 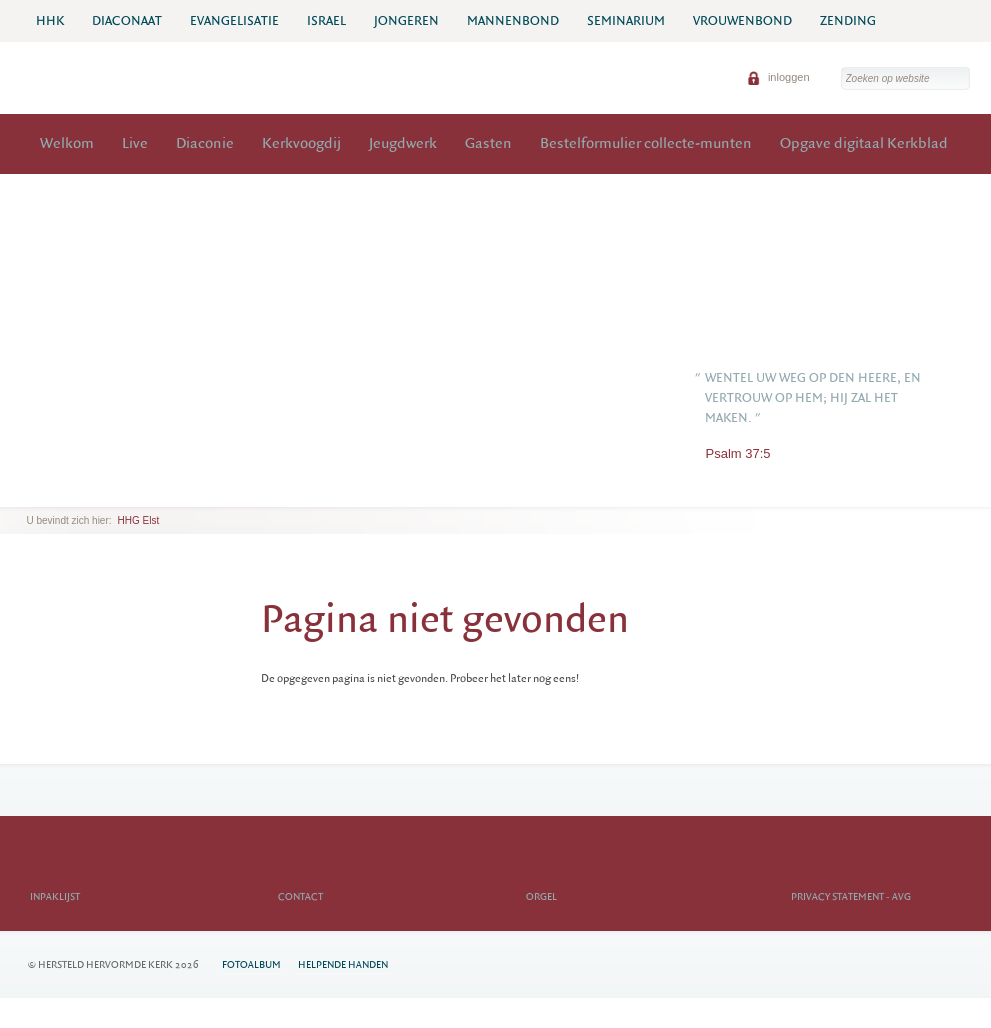 What do you see at coordinates (488, 143) in the screenshot?
I see `Gasten` at bounding box center [488, 143].